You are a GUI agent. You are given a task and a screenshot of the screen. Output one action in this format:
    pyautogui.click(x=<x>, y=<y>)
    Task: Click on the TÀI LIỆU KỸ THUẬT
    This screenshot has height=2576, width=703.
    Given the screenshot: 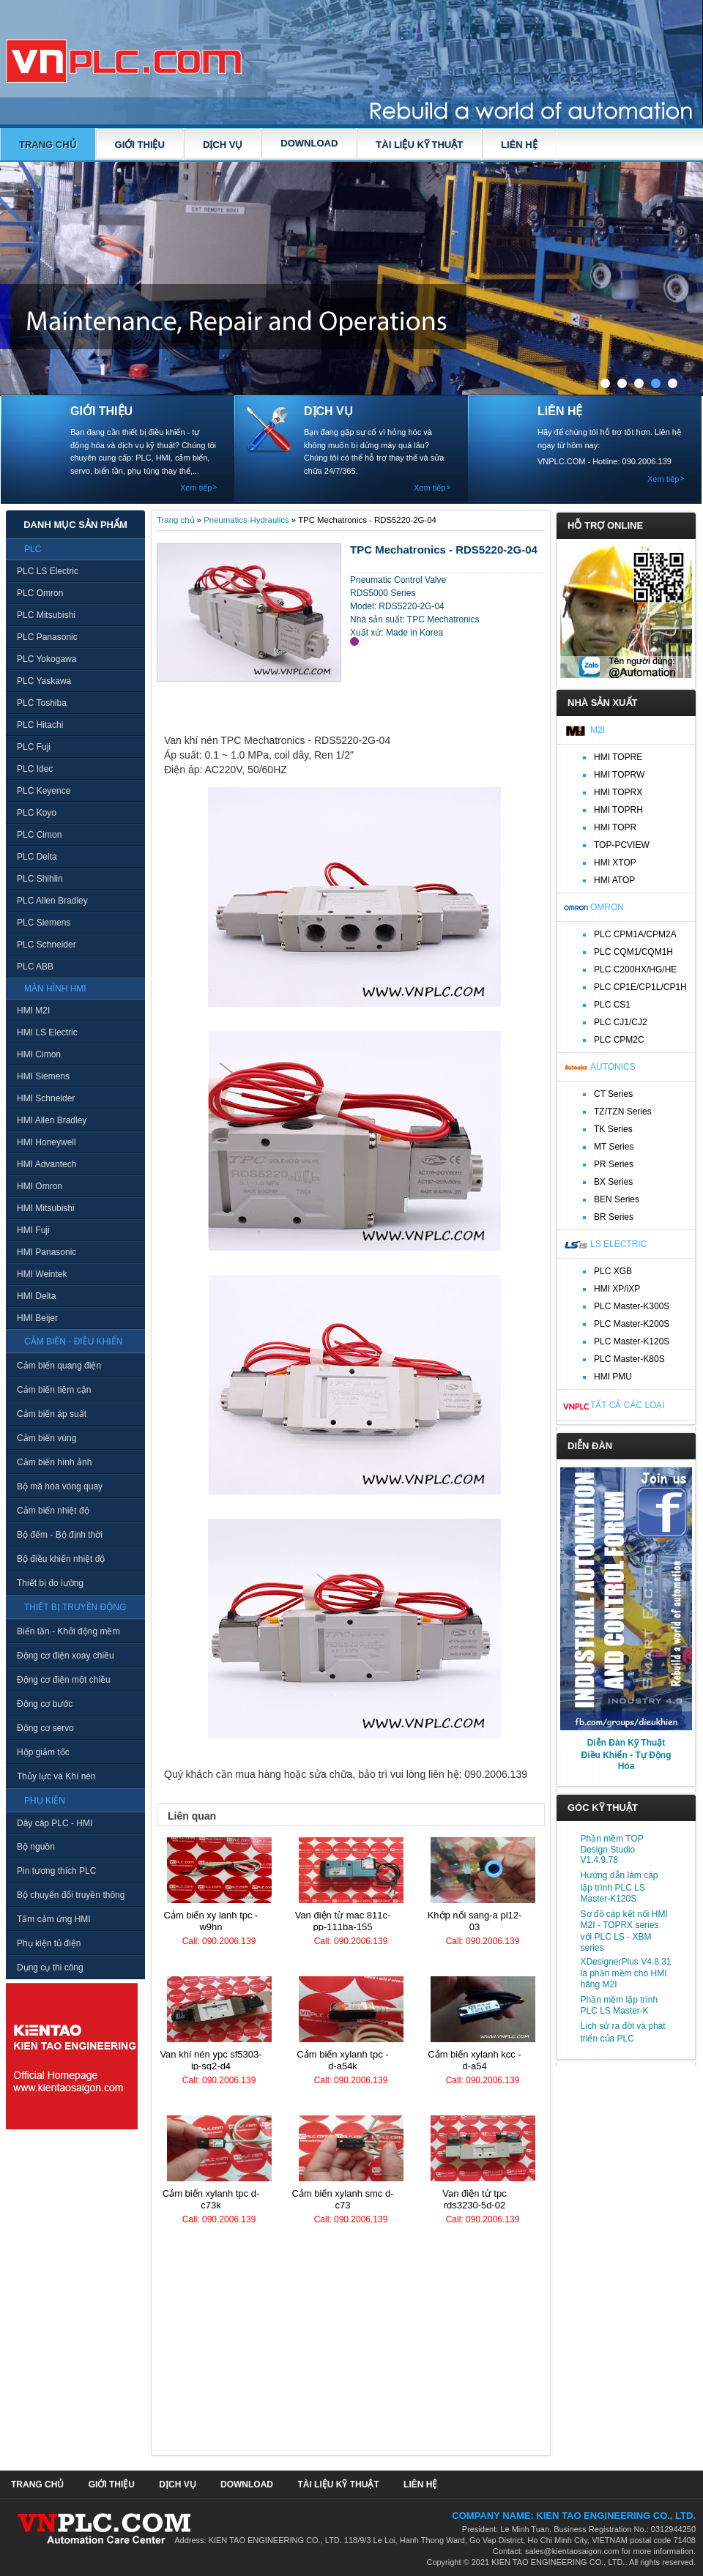 What is the action you would take?
    pyautogui.click(x=419, y=144)
    